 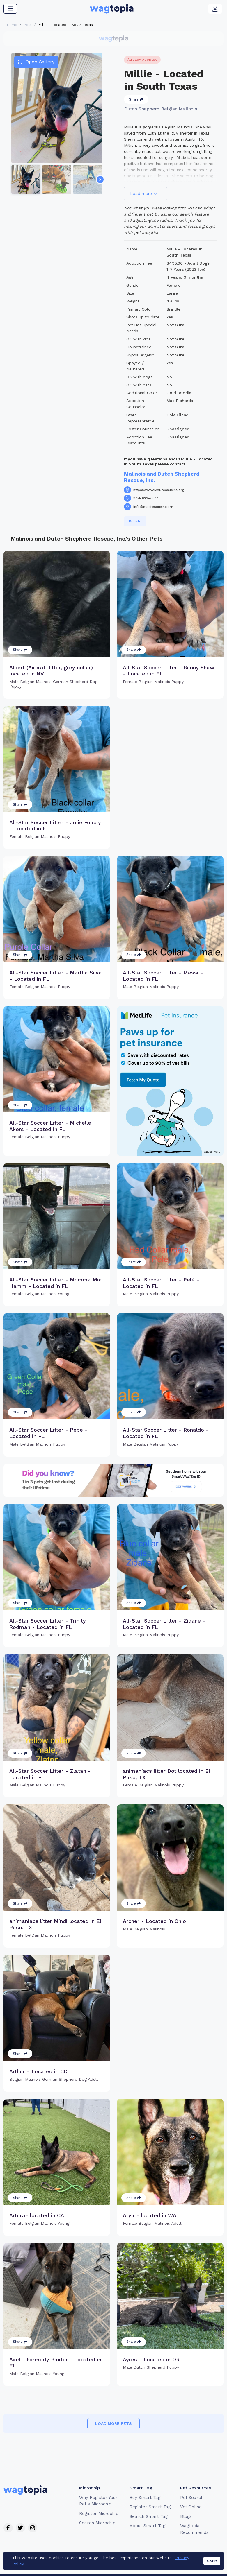 What do you see at coordinates (149, 2516) in the screenshot?
I see `Search Smart Tag` at bounding box center [149, 2516].